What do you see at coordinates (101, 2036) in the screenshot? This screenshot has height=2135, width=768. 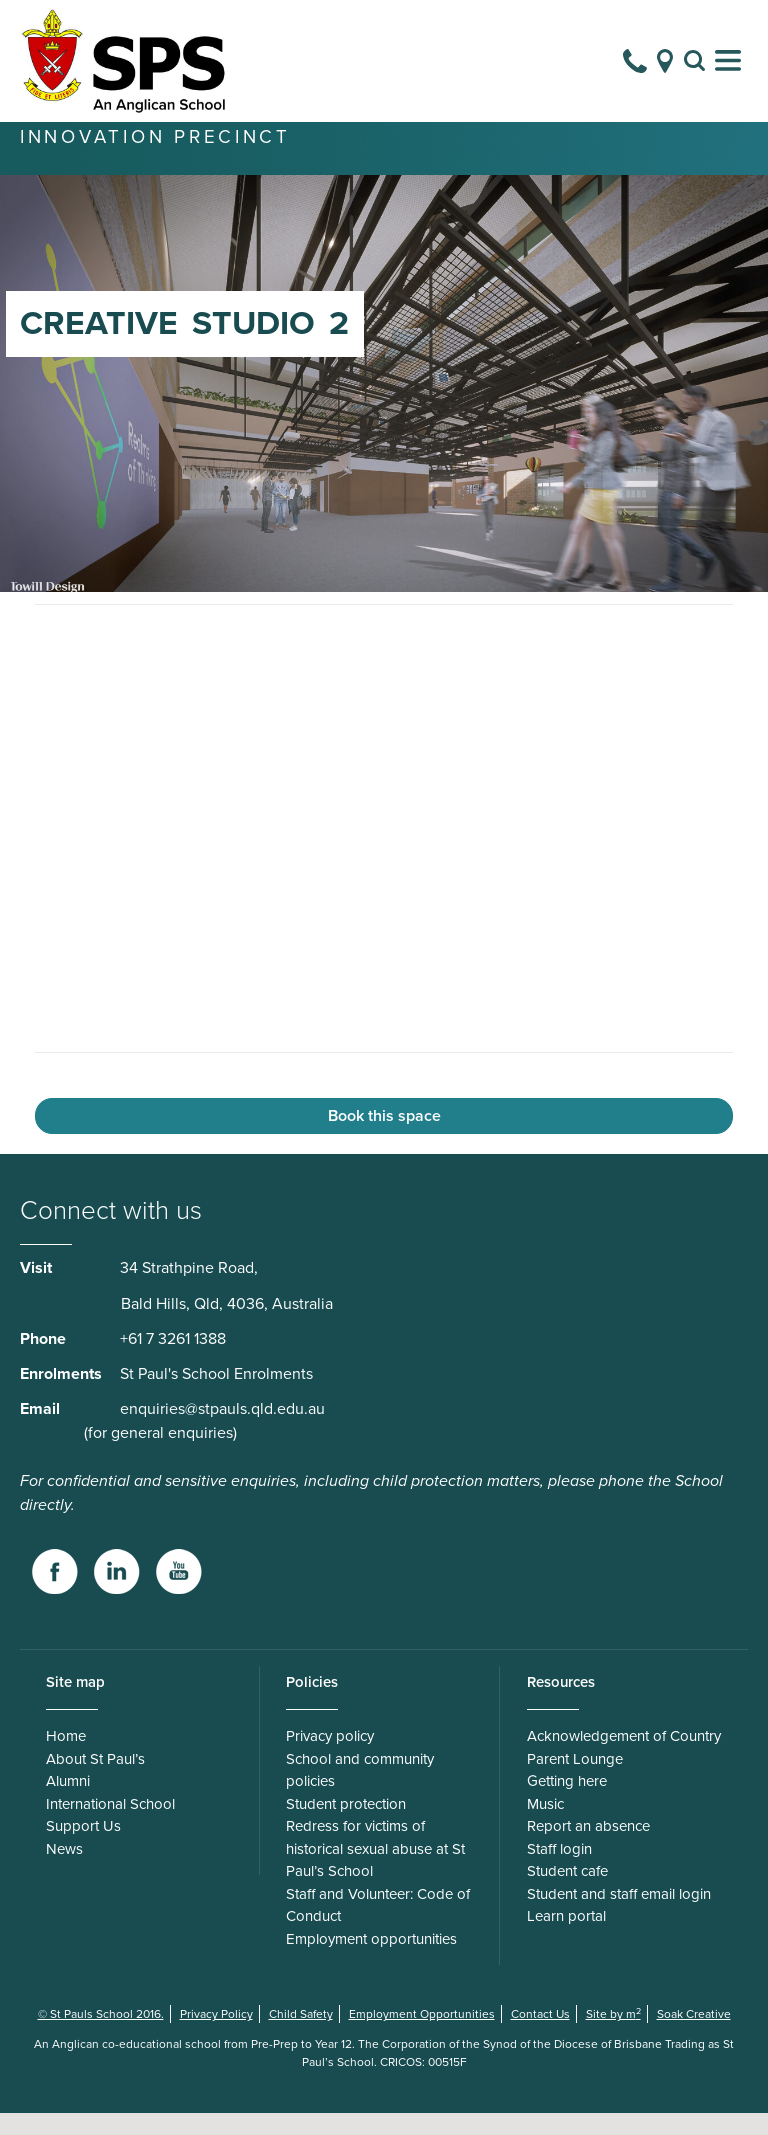 I see `© St Pauls School 2016.` at bounding box center [101, 2036].